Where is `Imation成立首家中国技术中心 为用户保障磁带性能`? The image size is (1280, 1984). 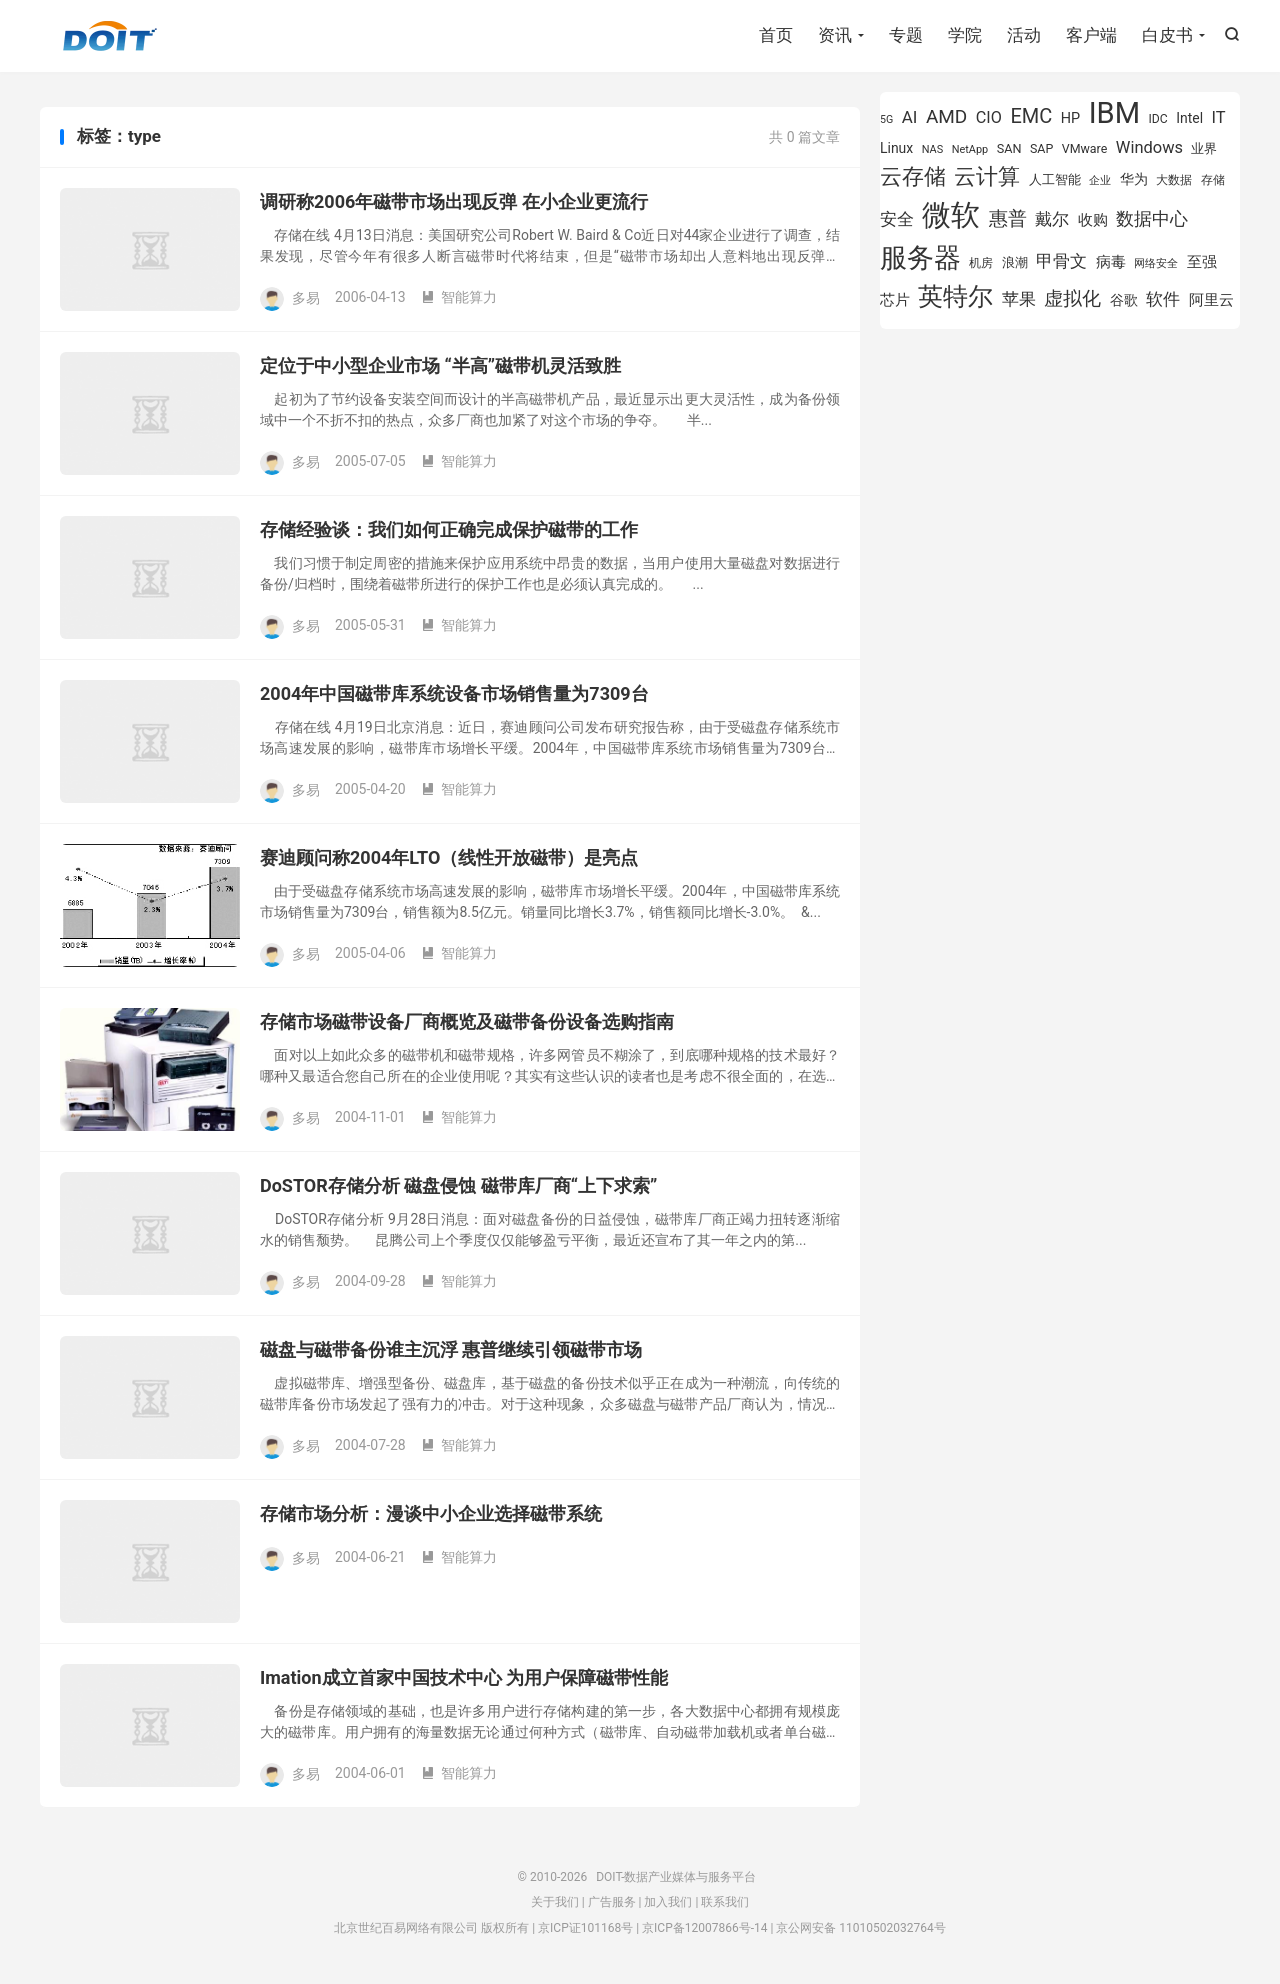 Imation成立首家中国技术中心 为用户保障磁带性能 is located at coordinates (464, 1677).